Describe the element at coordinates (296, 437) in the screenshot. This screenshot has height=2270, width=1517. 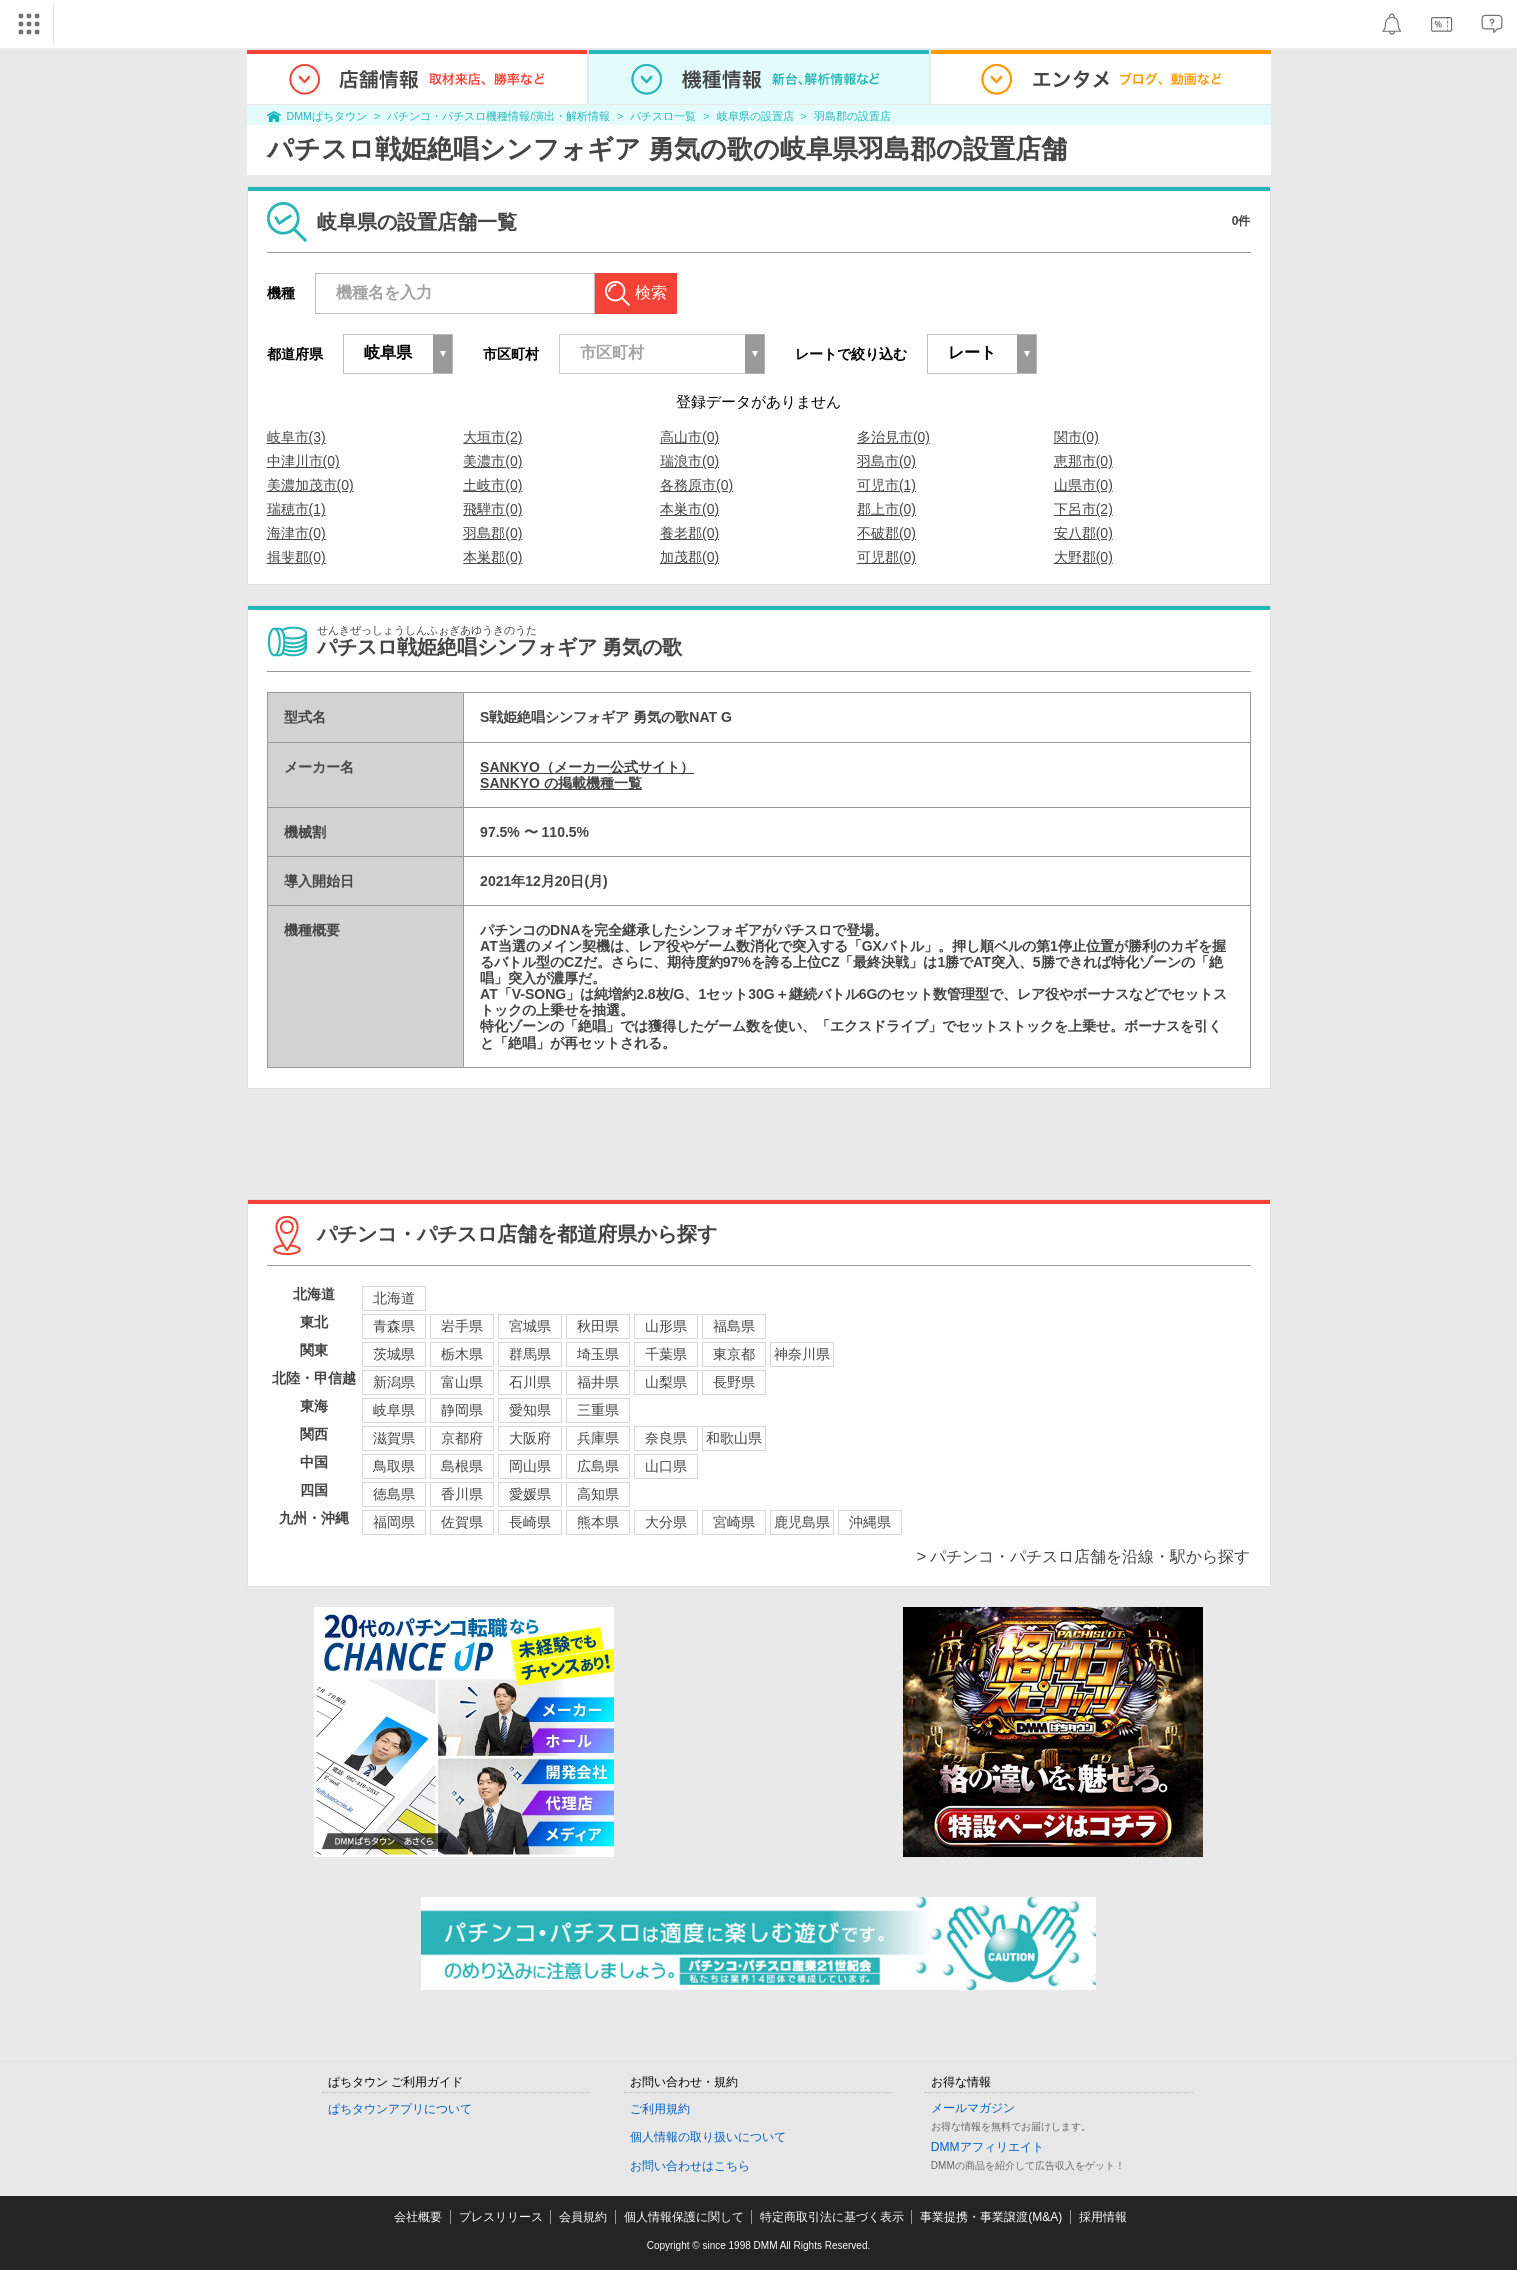
I see `岐阜市(3)` at that location.